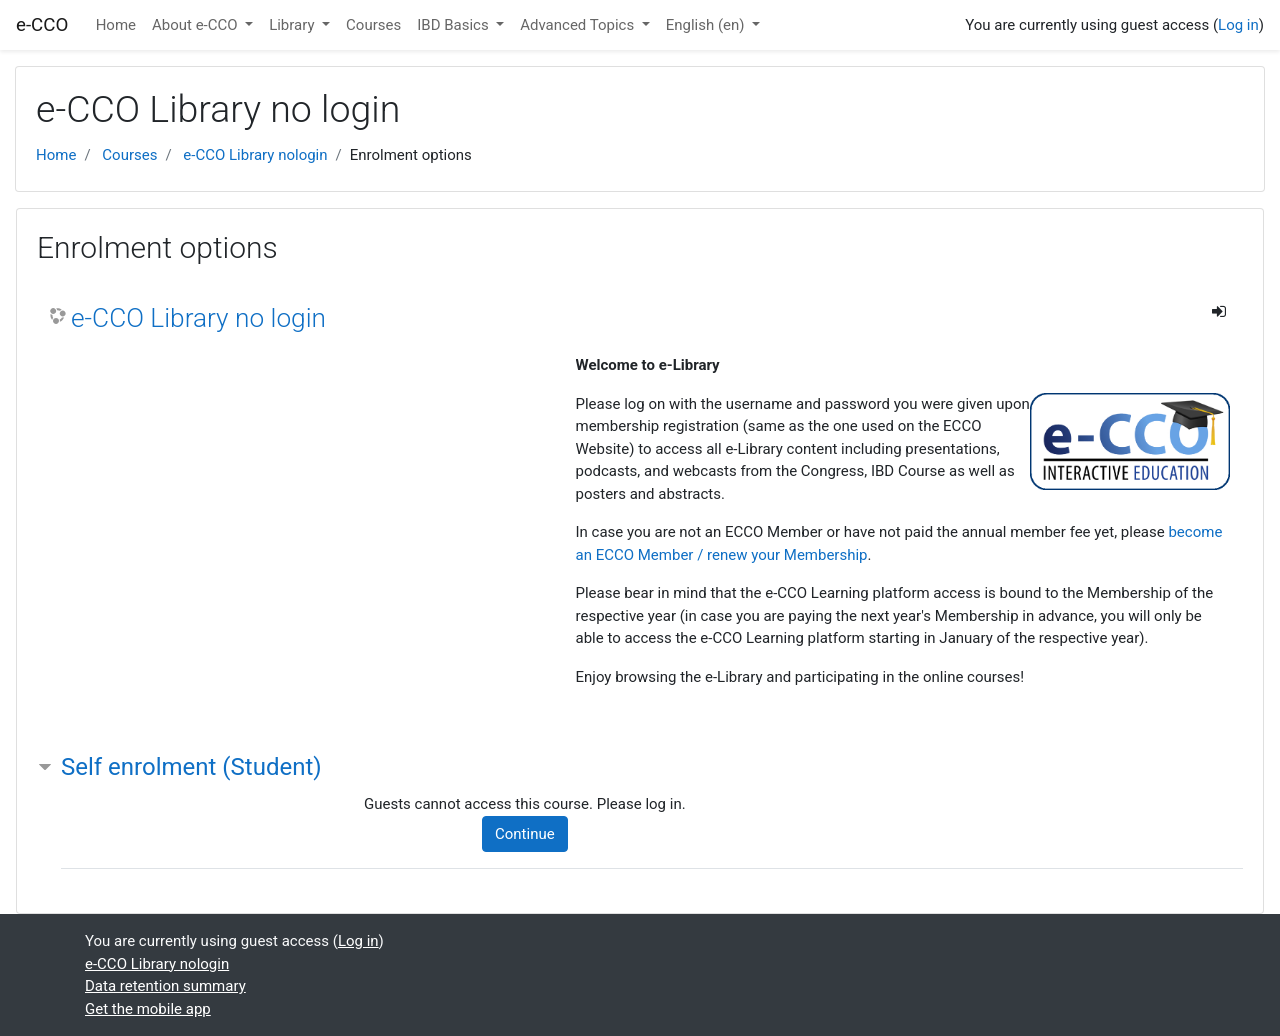 This screenshot has width=1280, height=1036. Describe the element at coordinates (579, 25) in the screenshot. I see `Advanced Topics` at that location.